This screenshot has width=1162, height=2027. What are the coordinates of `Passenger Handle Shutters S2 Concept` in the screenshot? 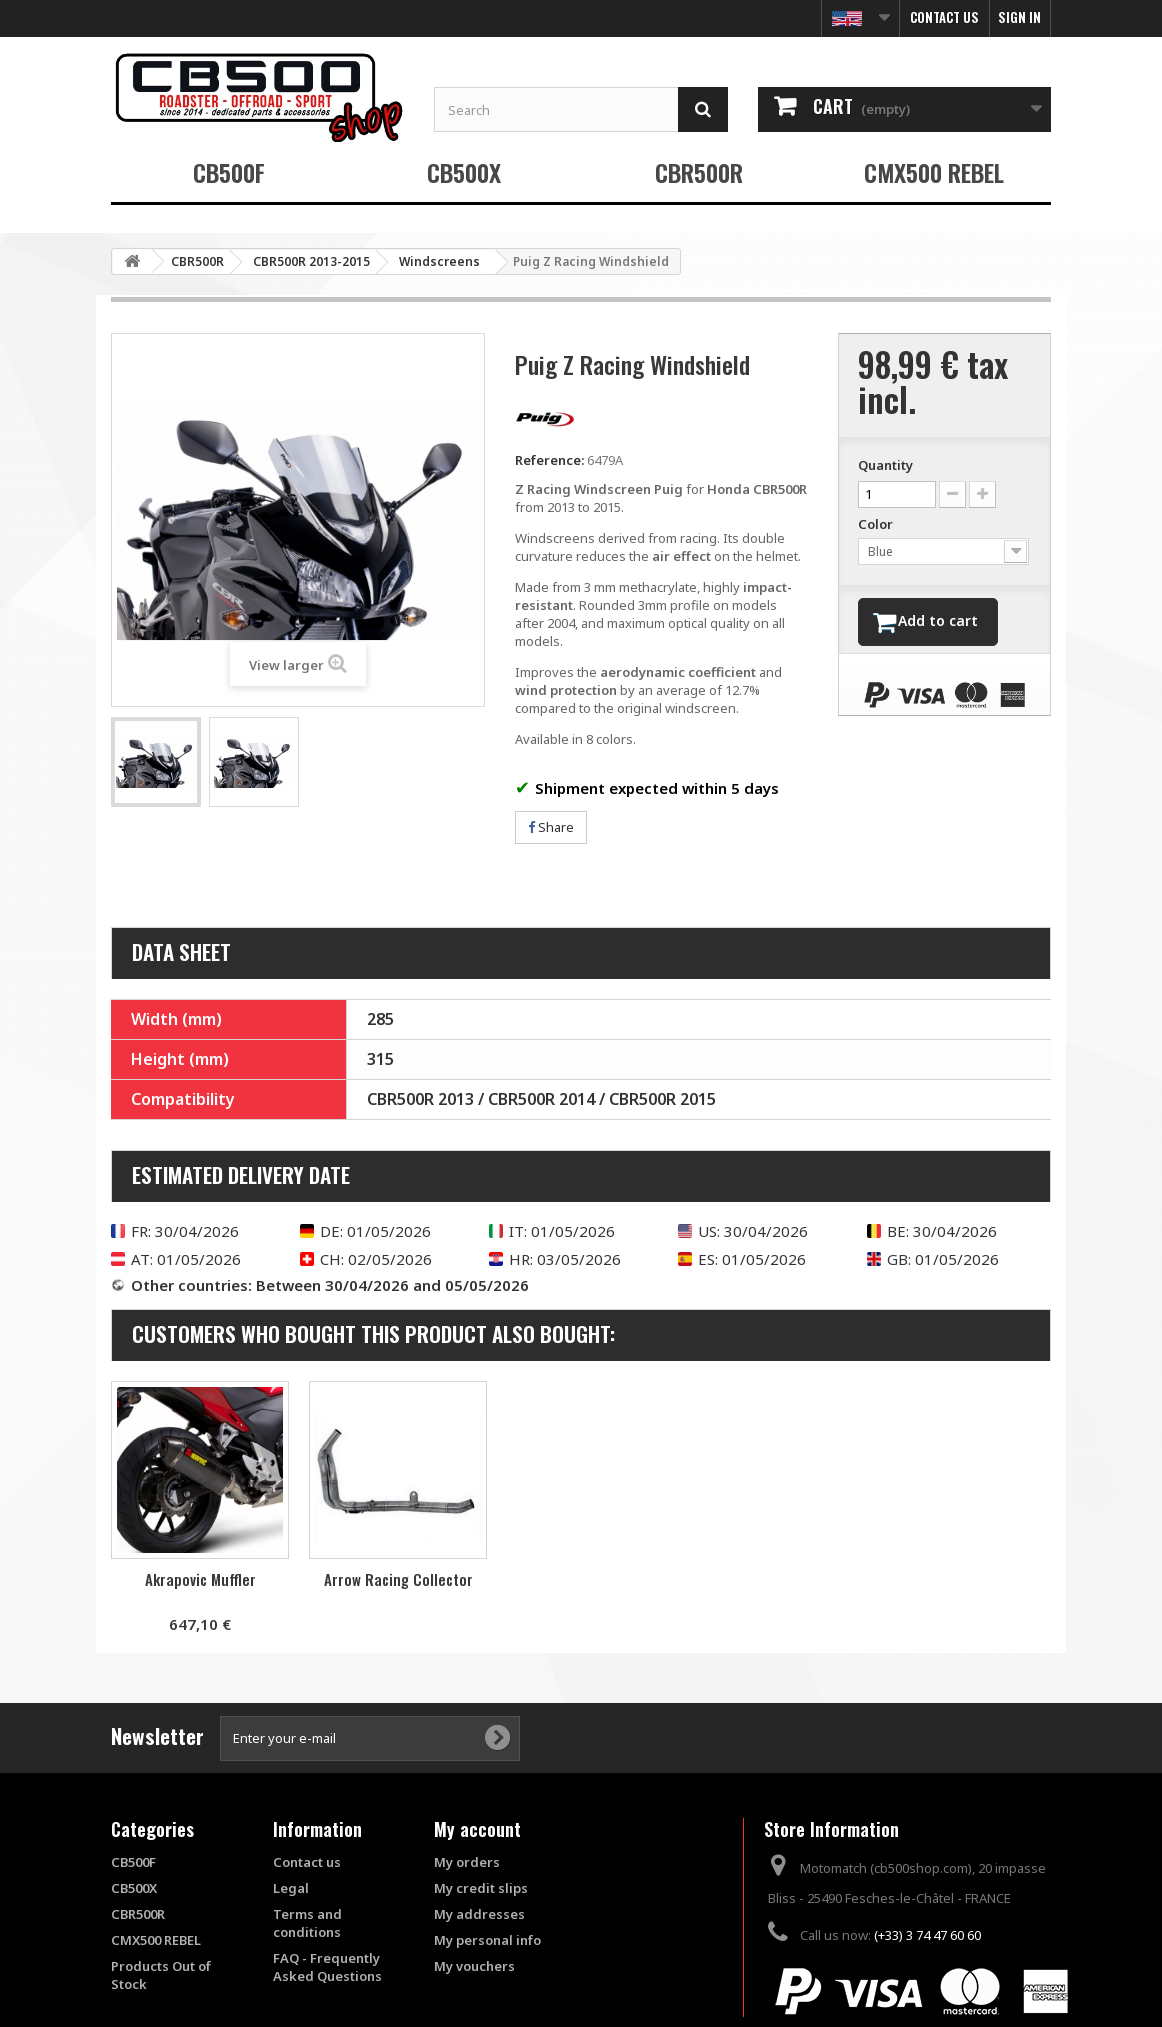 It's located at (200, 1588).